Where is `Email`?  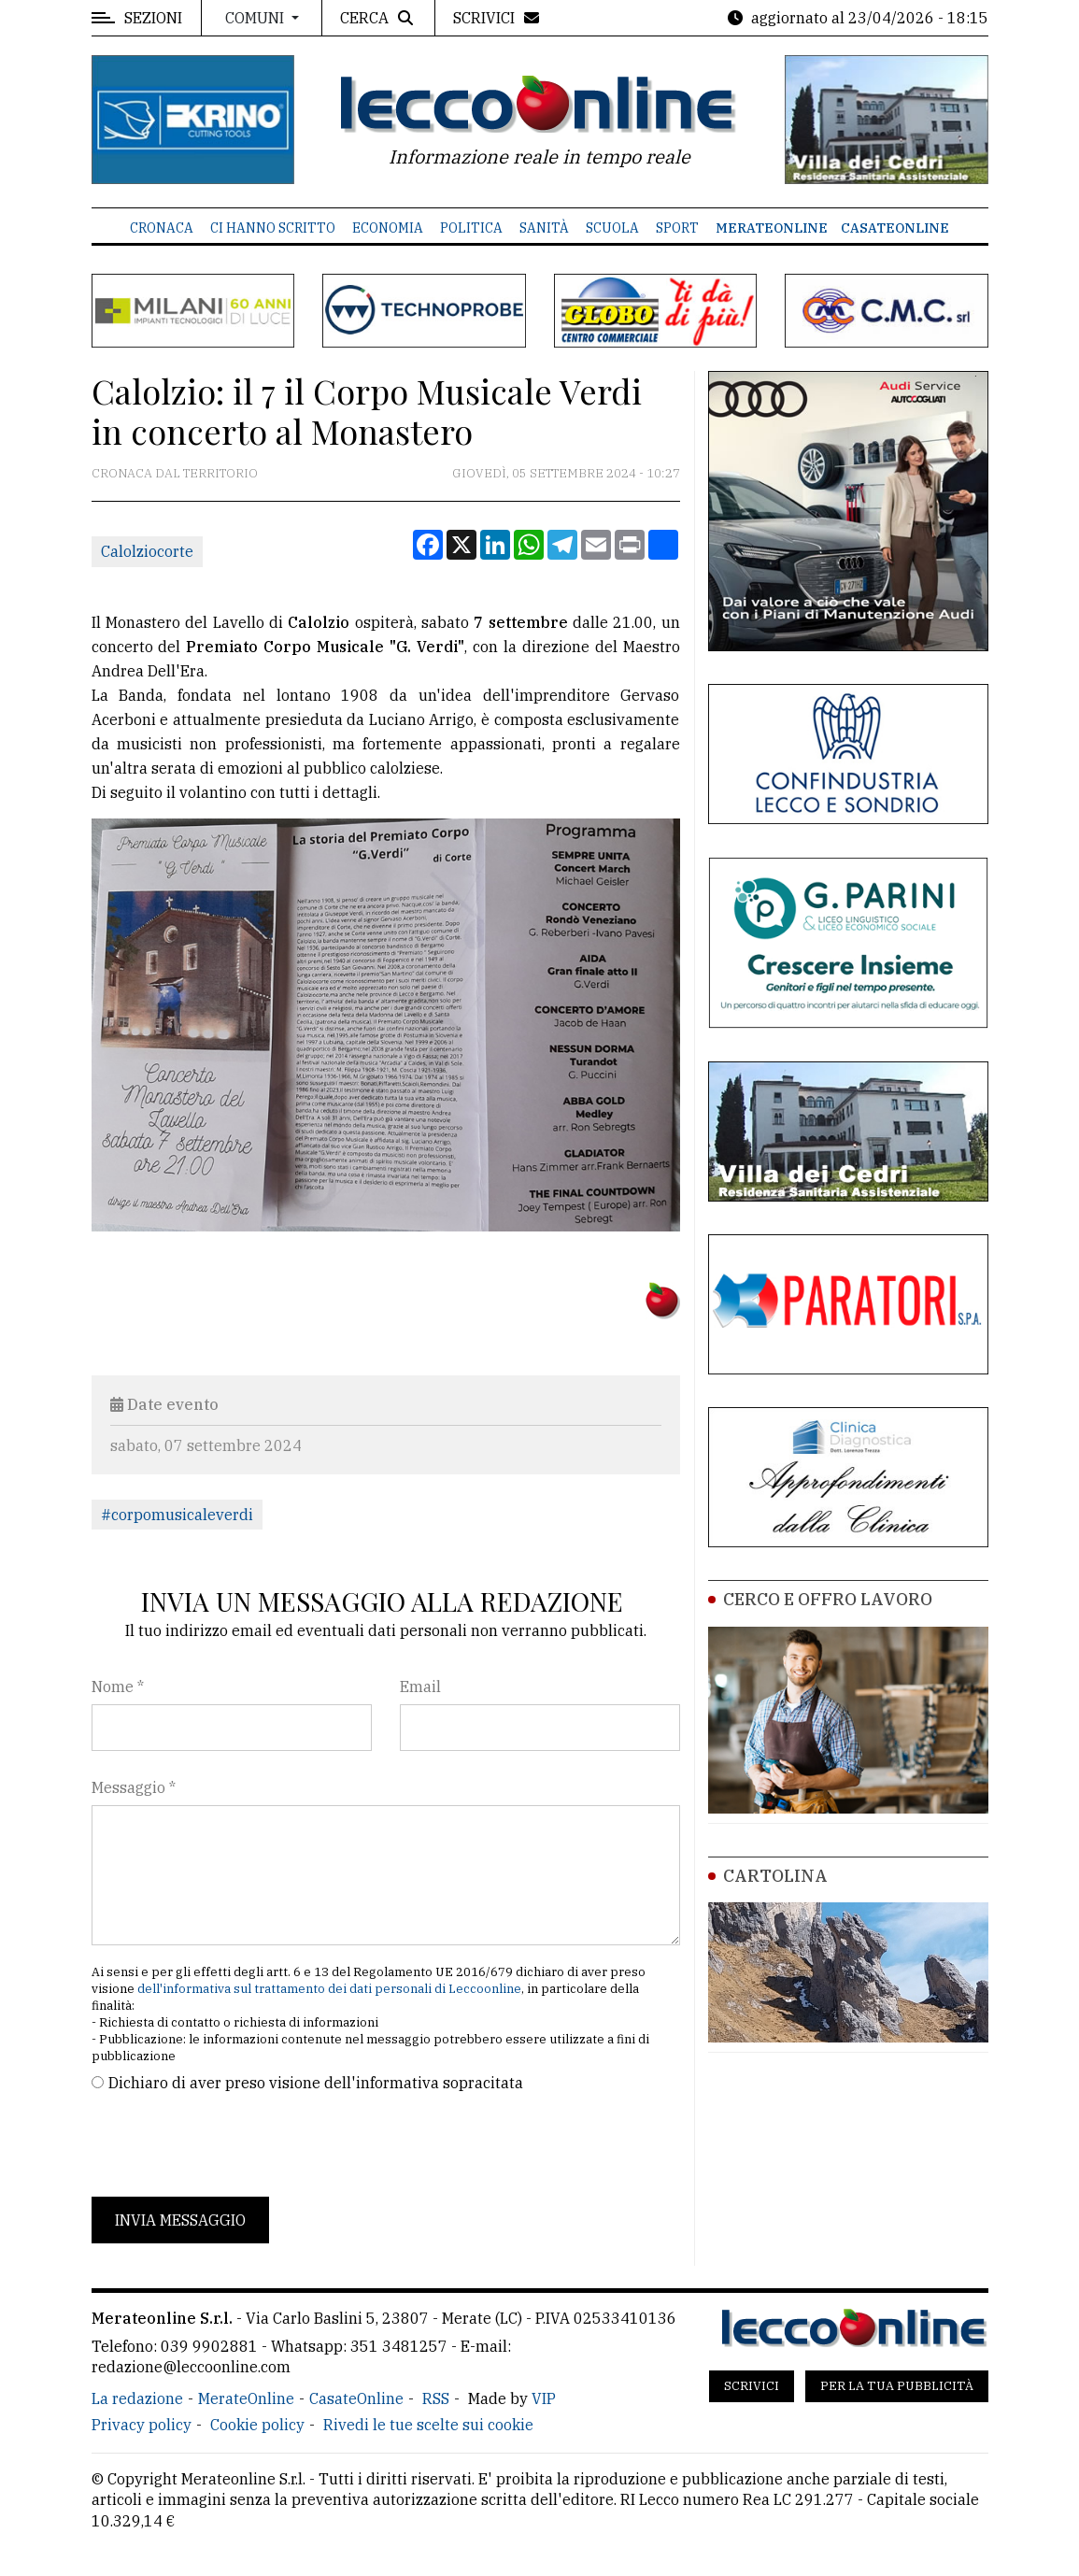 Email is located at coordinates (420, 1686).